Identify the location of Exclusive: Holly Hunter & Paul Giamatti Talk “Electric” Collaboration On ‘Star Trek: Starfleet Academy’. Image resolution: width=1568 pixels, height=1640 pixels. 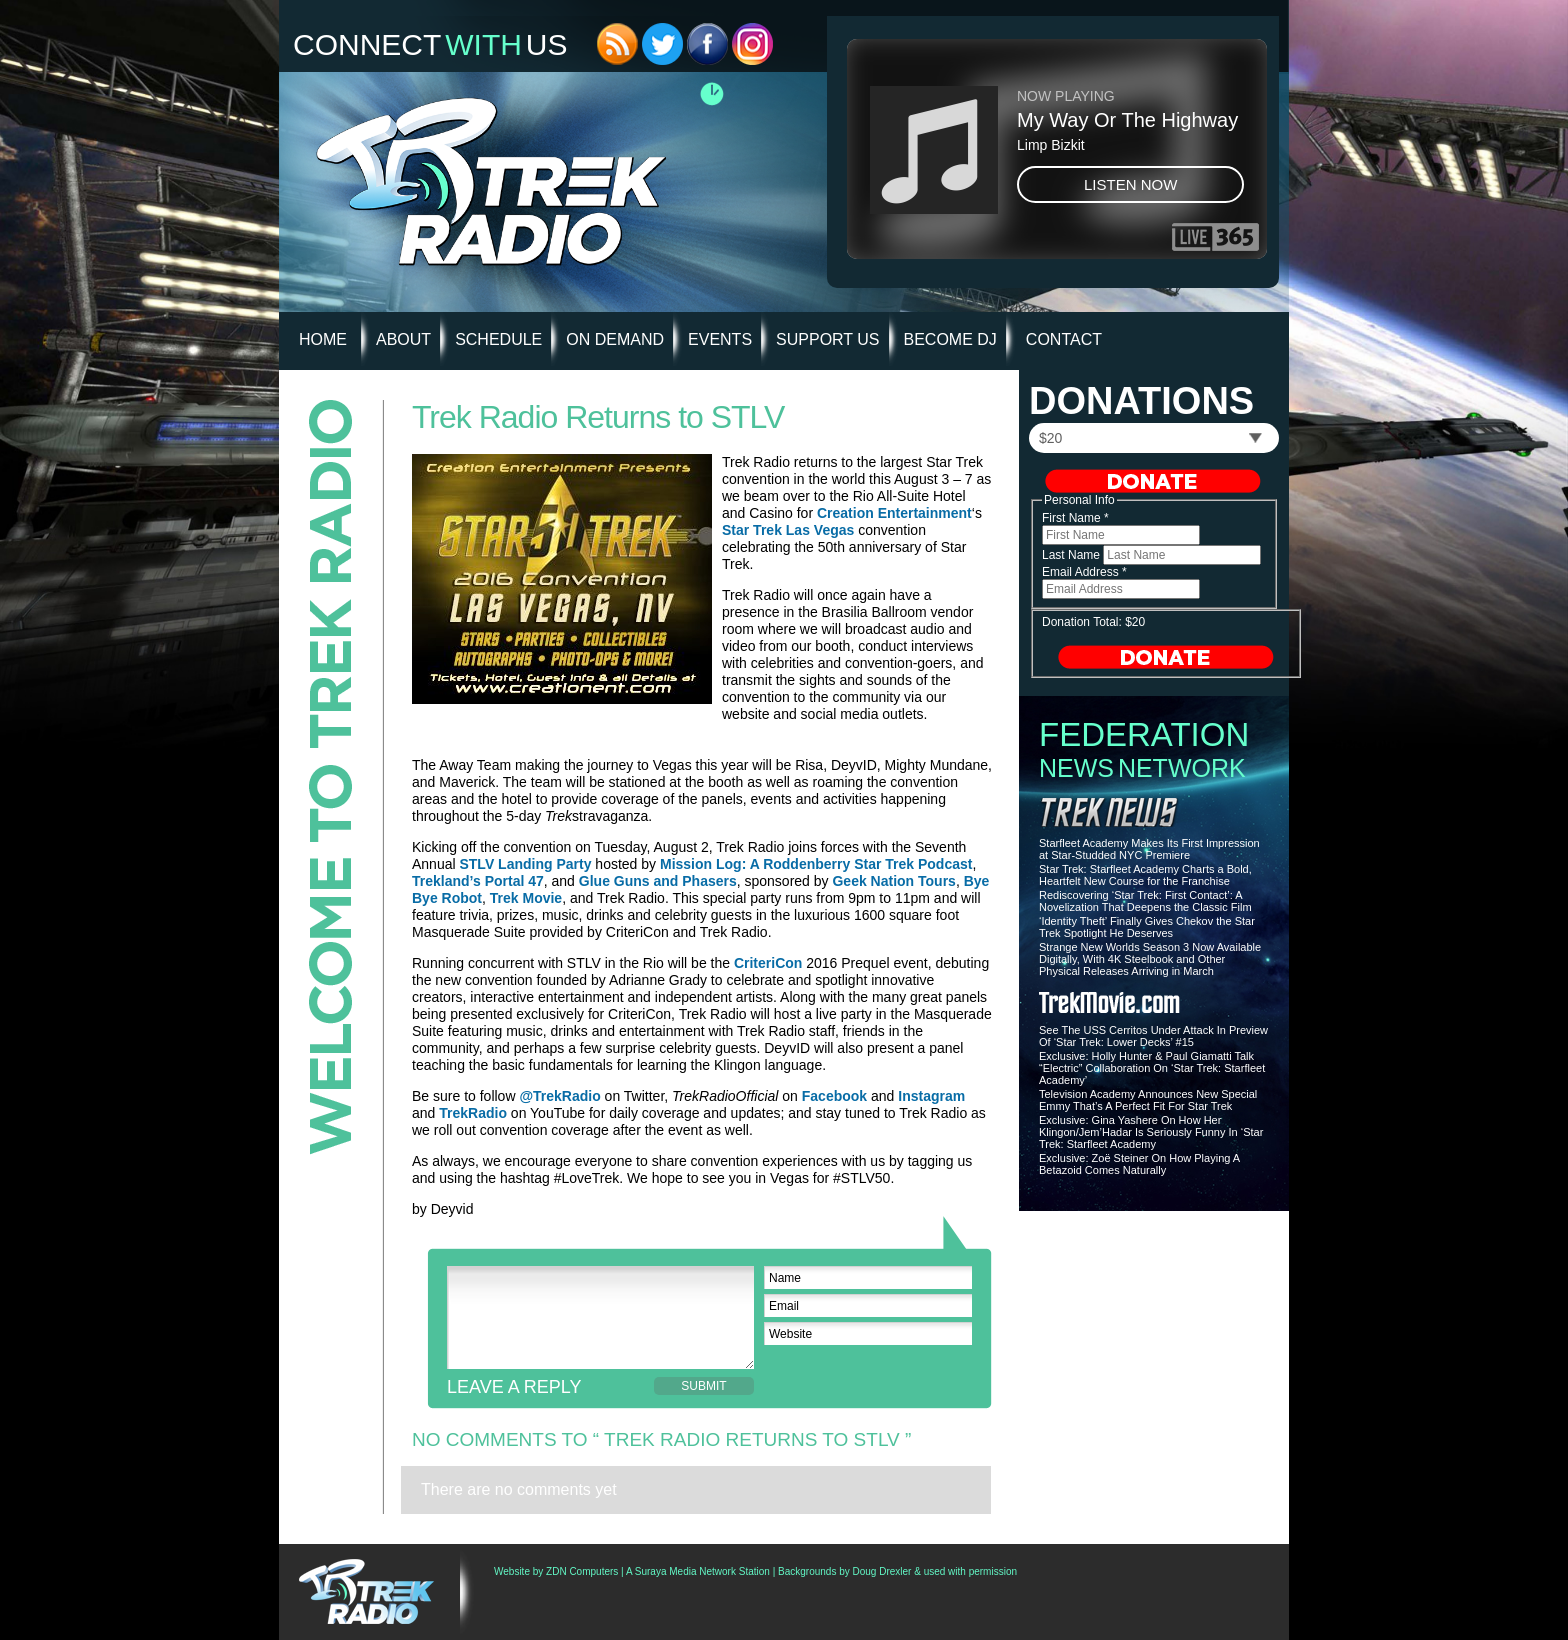
(1152, 1068).